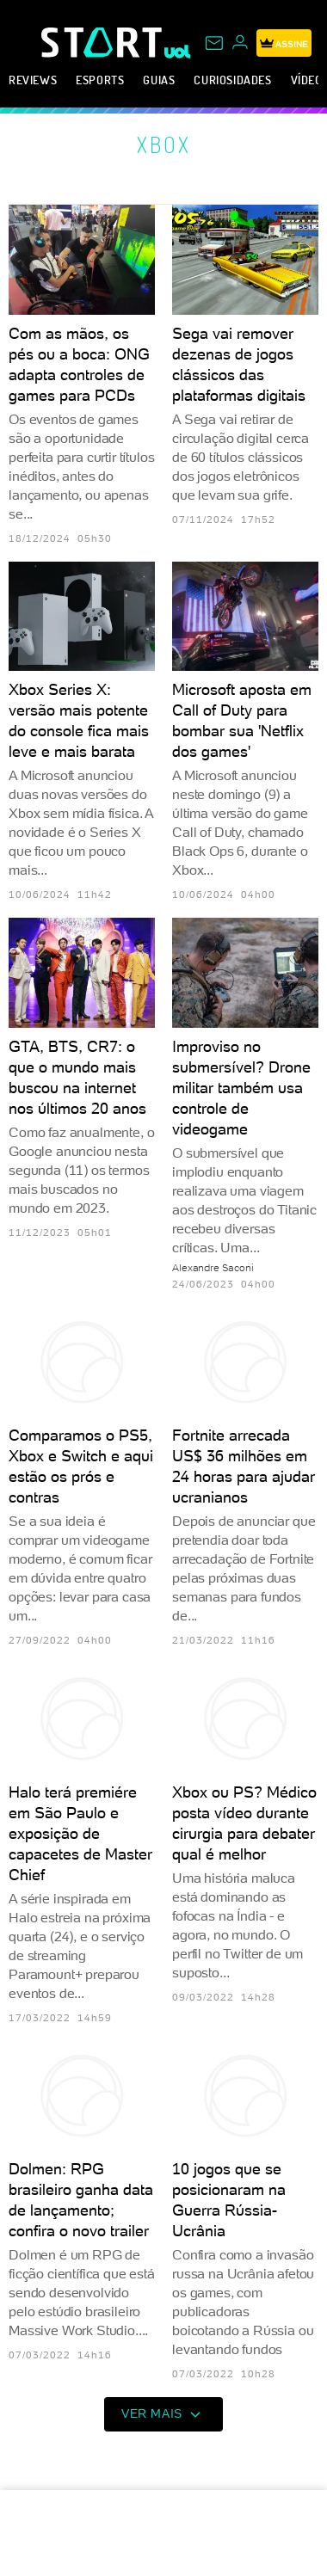  Describe the element at coordinates (214, 43) in the screenshot. I see `[UOL Mail - O email do UOL]` at that location.